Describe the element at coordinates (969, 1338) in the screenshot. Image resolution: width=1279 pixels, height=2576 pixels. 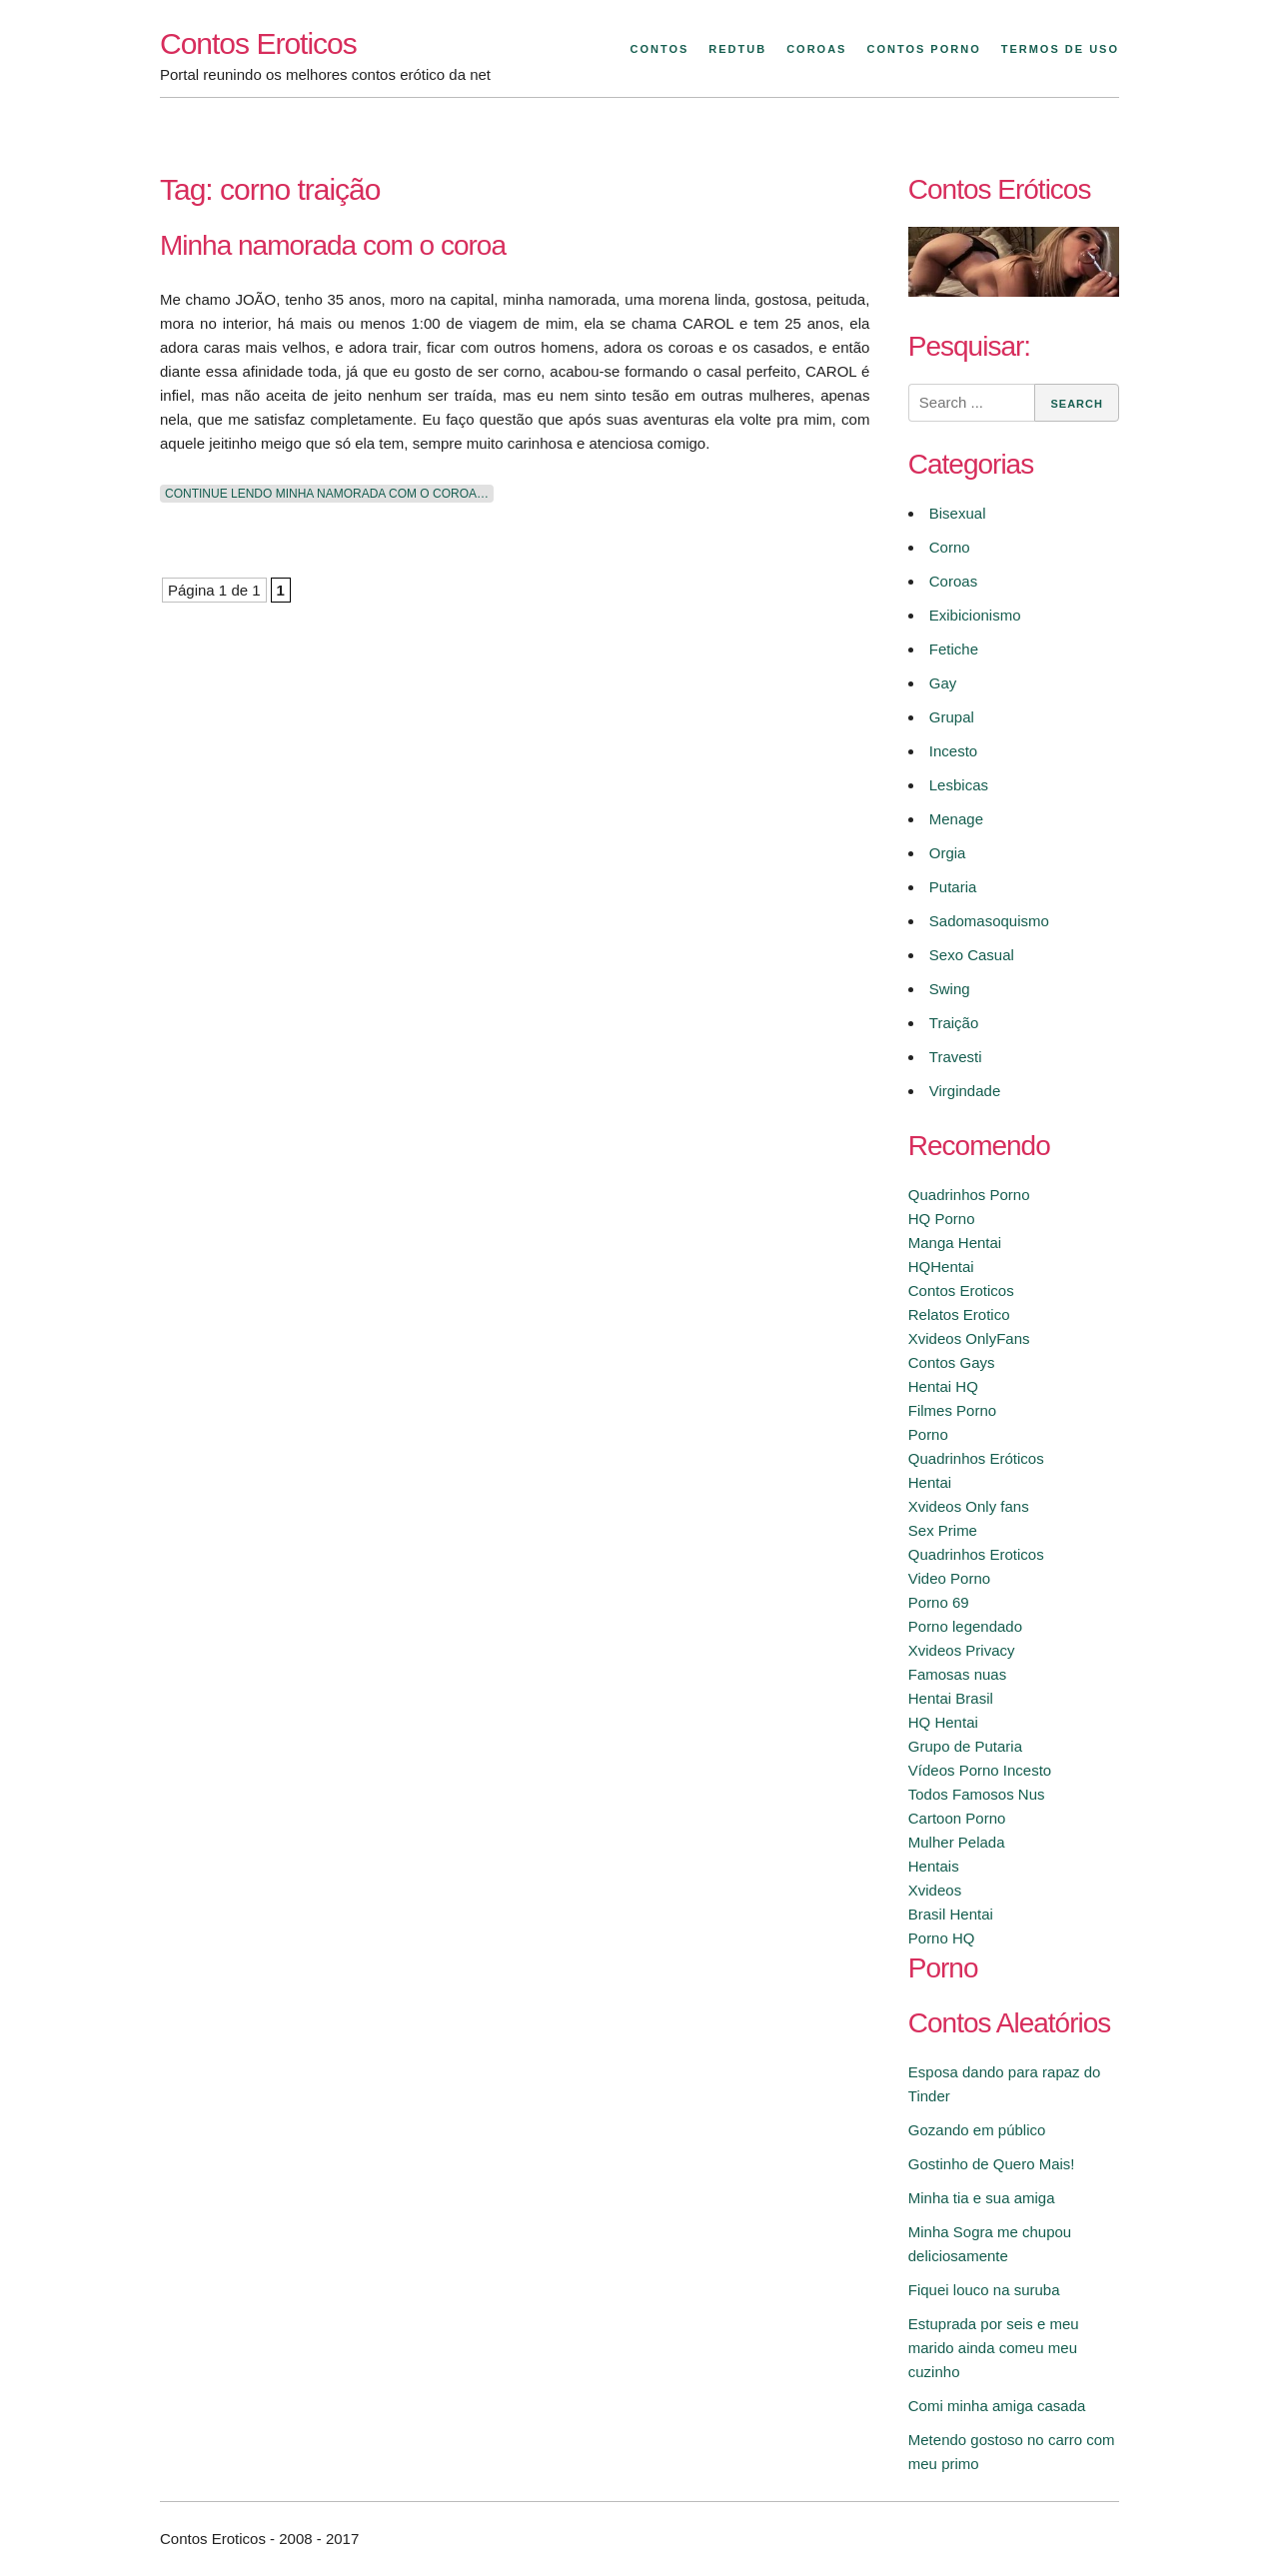
I see `Xvideos OnlyFans` at that location.